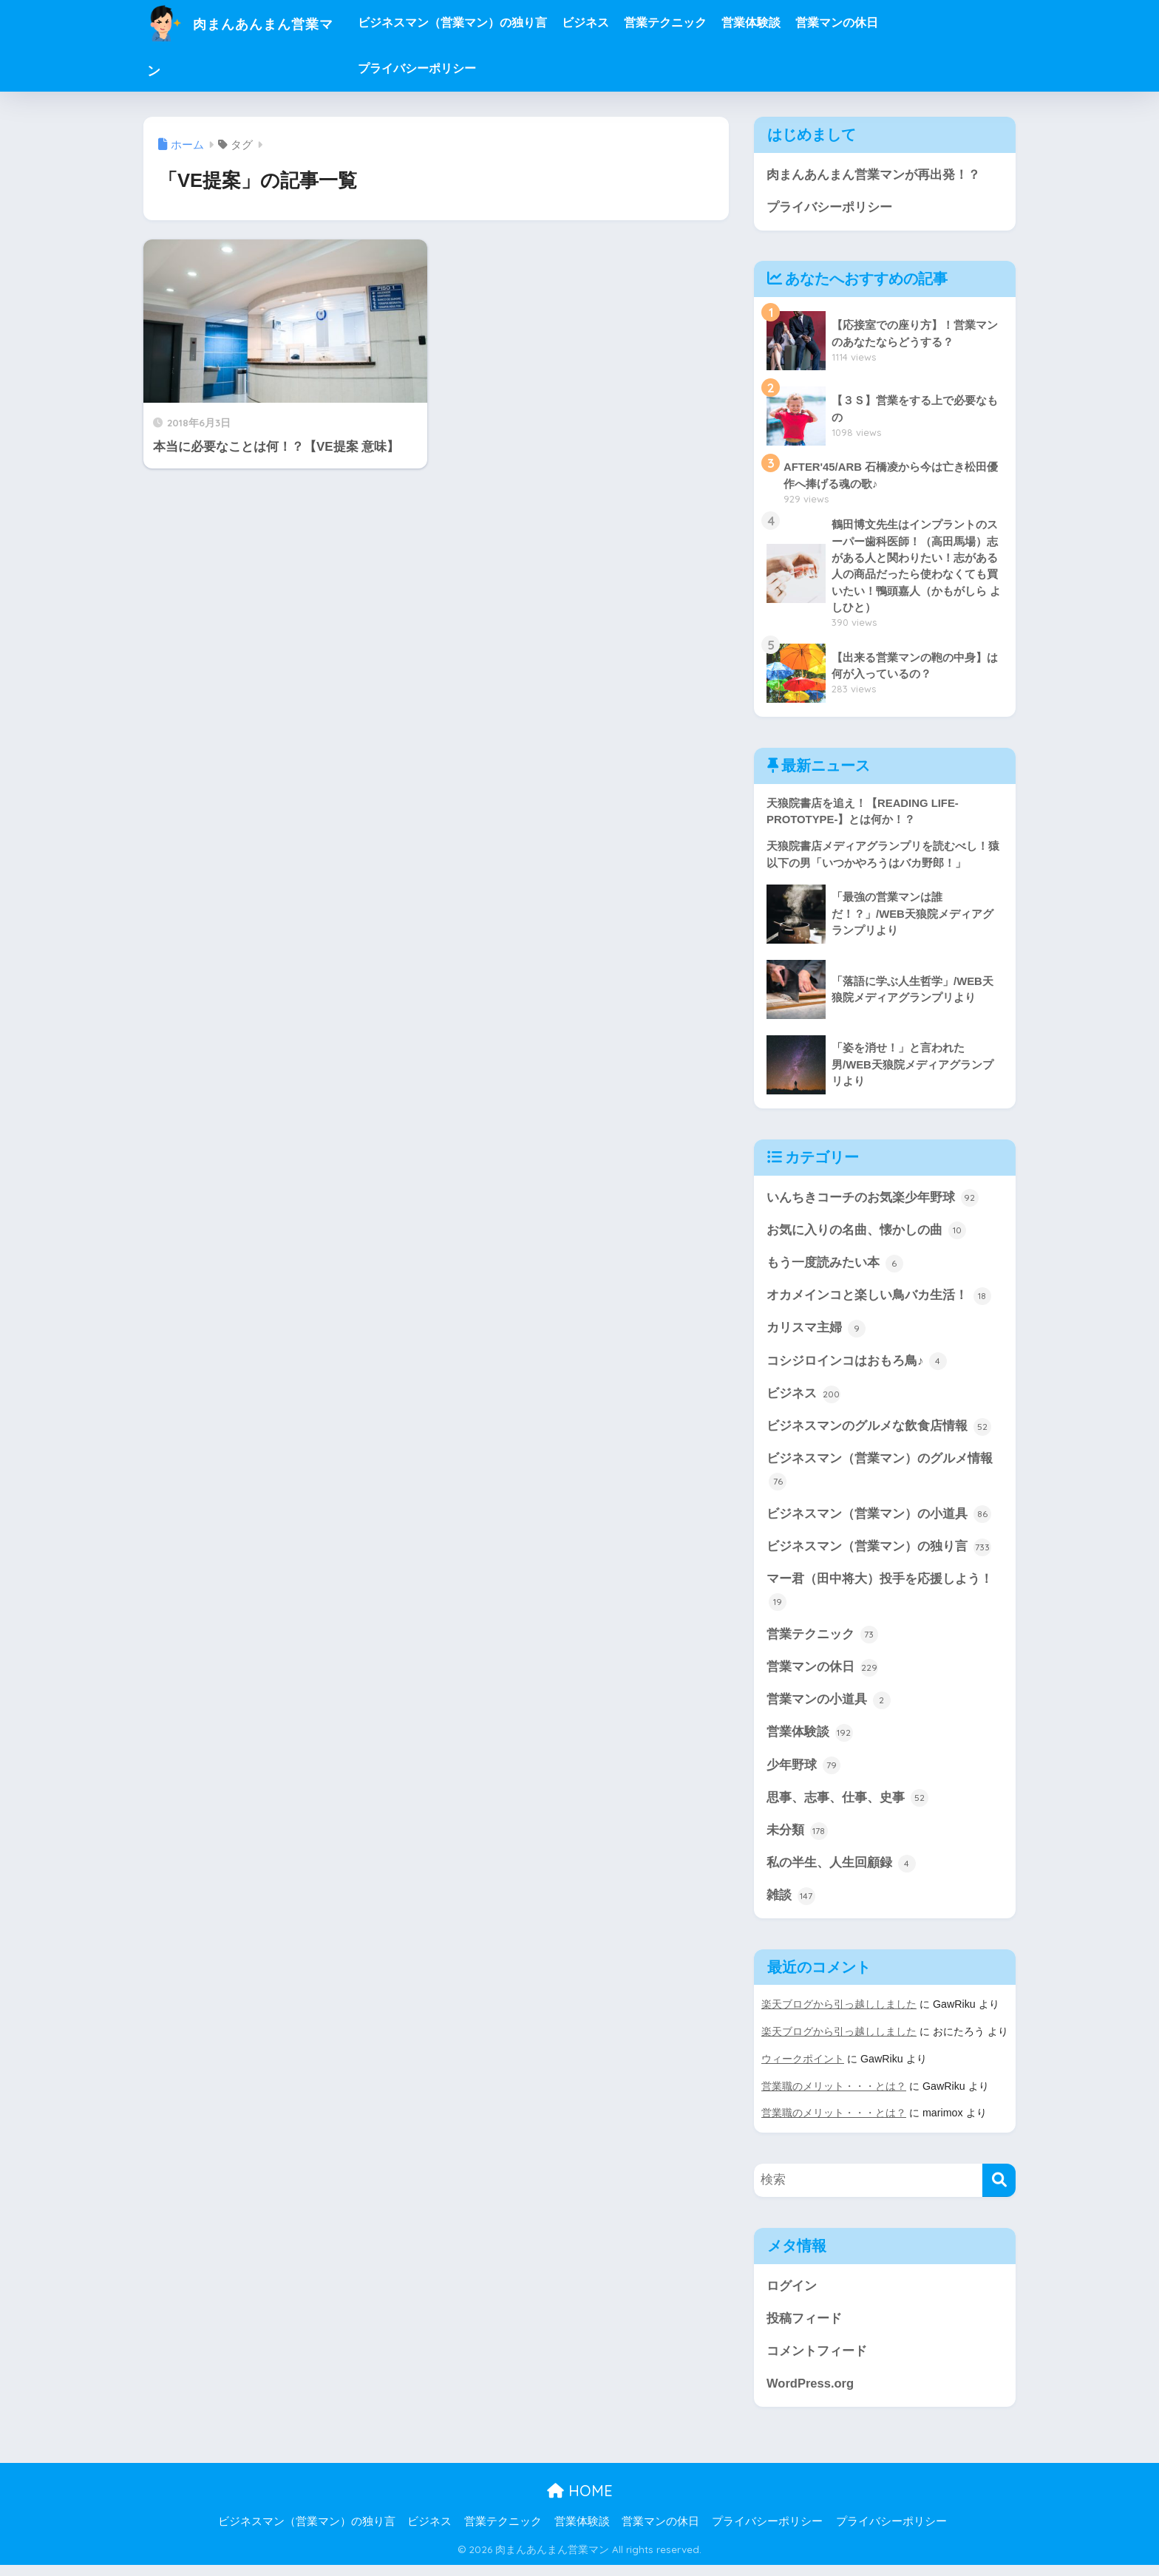 The image size is (1159, 2576). I want to click on プライバシーポリシー, so click(451, 68).